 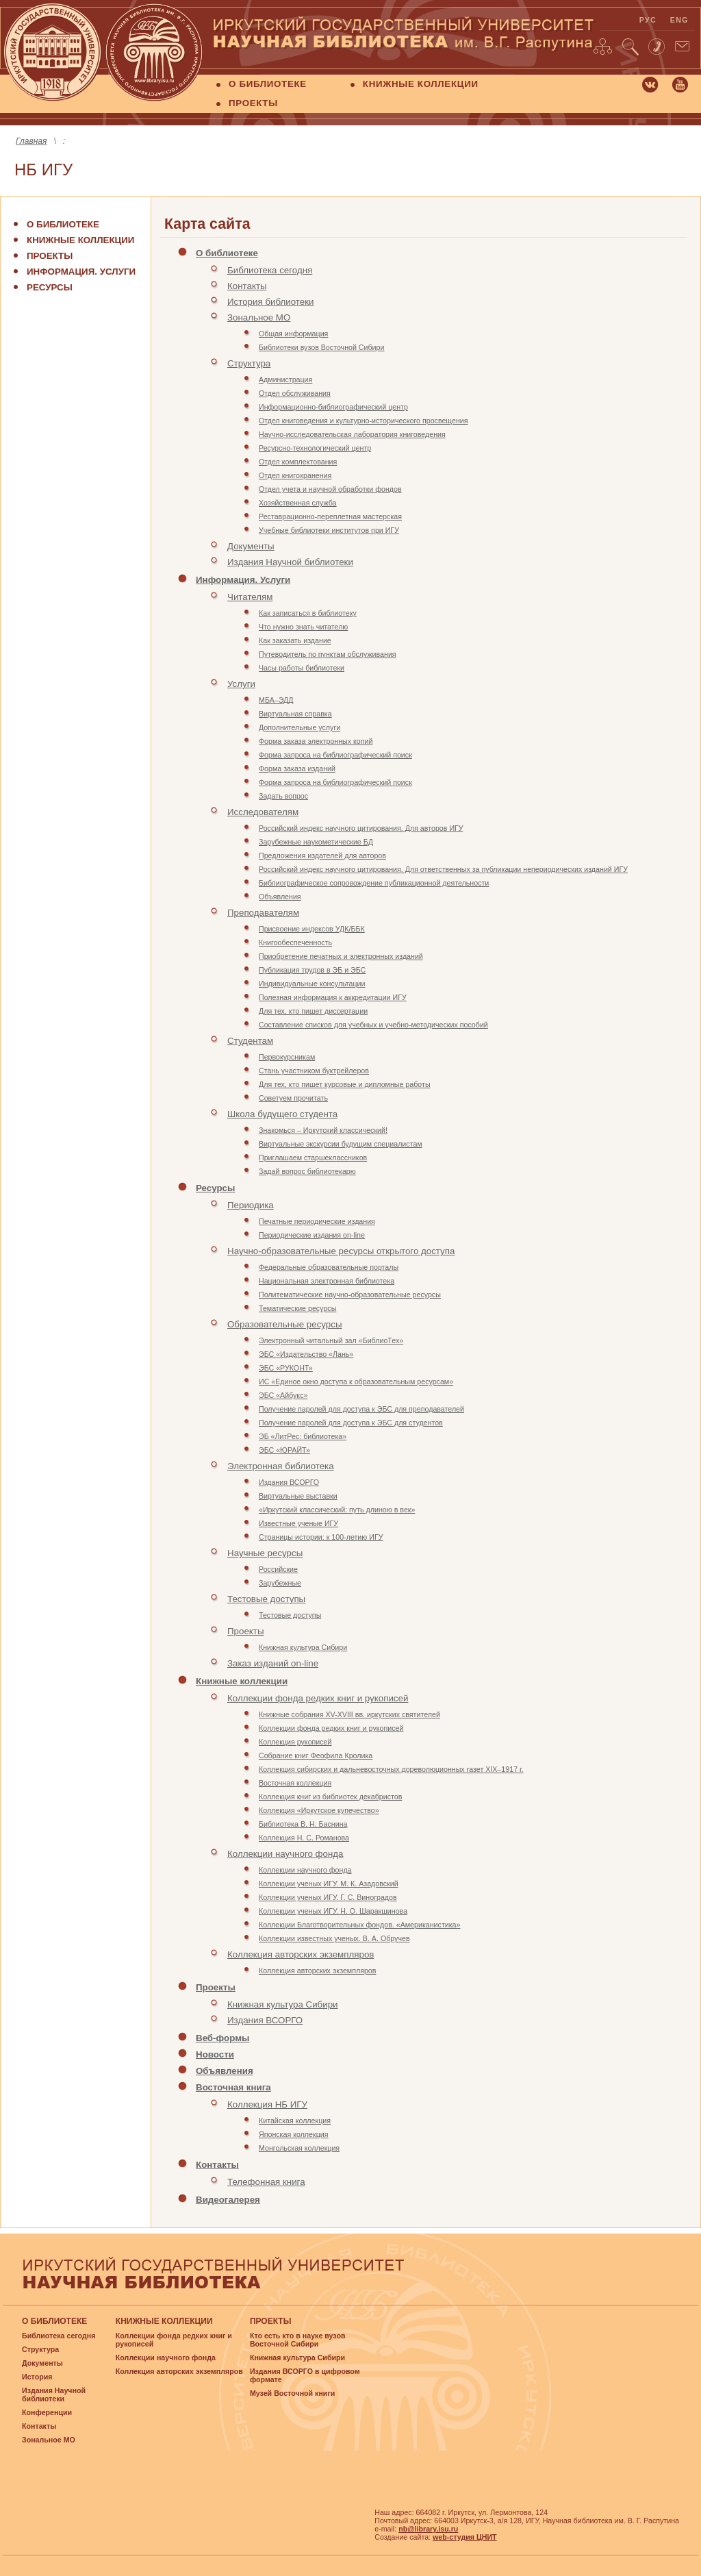 What do you see at coordinates (280, 896) in the screenshot?
I see `Объявления` at bounding box center [280, 896].